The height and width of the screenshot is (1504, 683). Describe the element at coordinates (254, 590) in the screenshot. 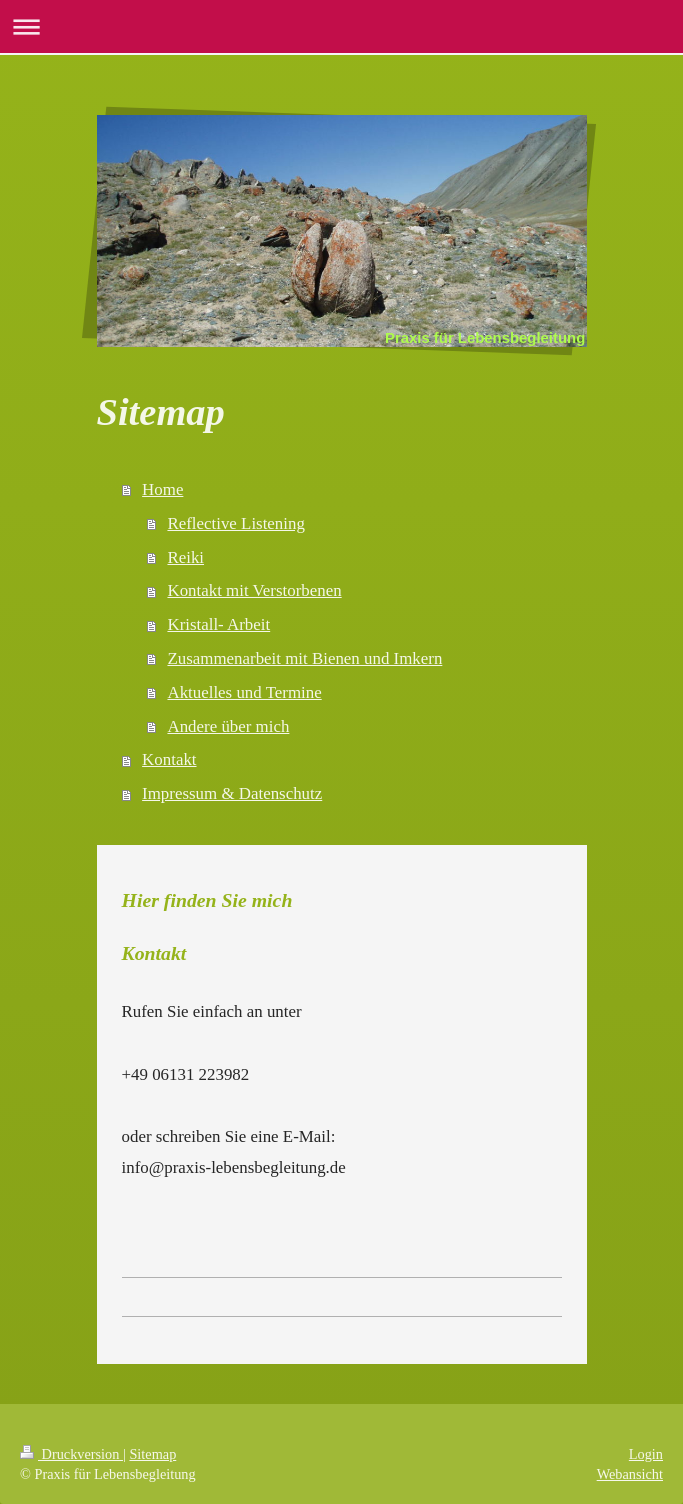

I see `Kontakt mit Verstorbenen` at that location.